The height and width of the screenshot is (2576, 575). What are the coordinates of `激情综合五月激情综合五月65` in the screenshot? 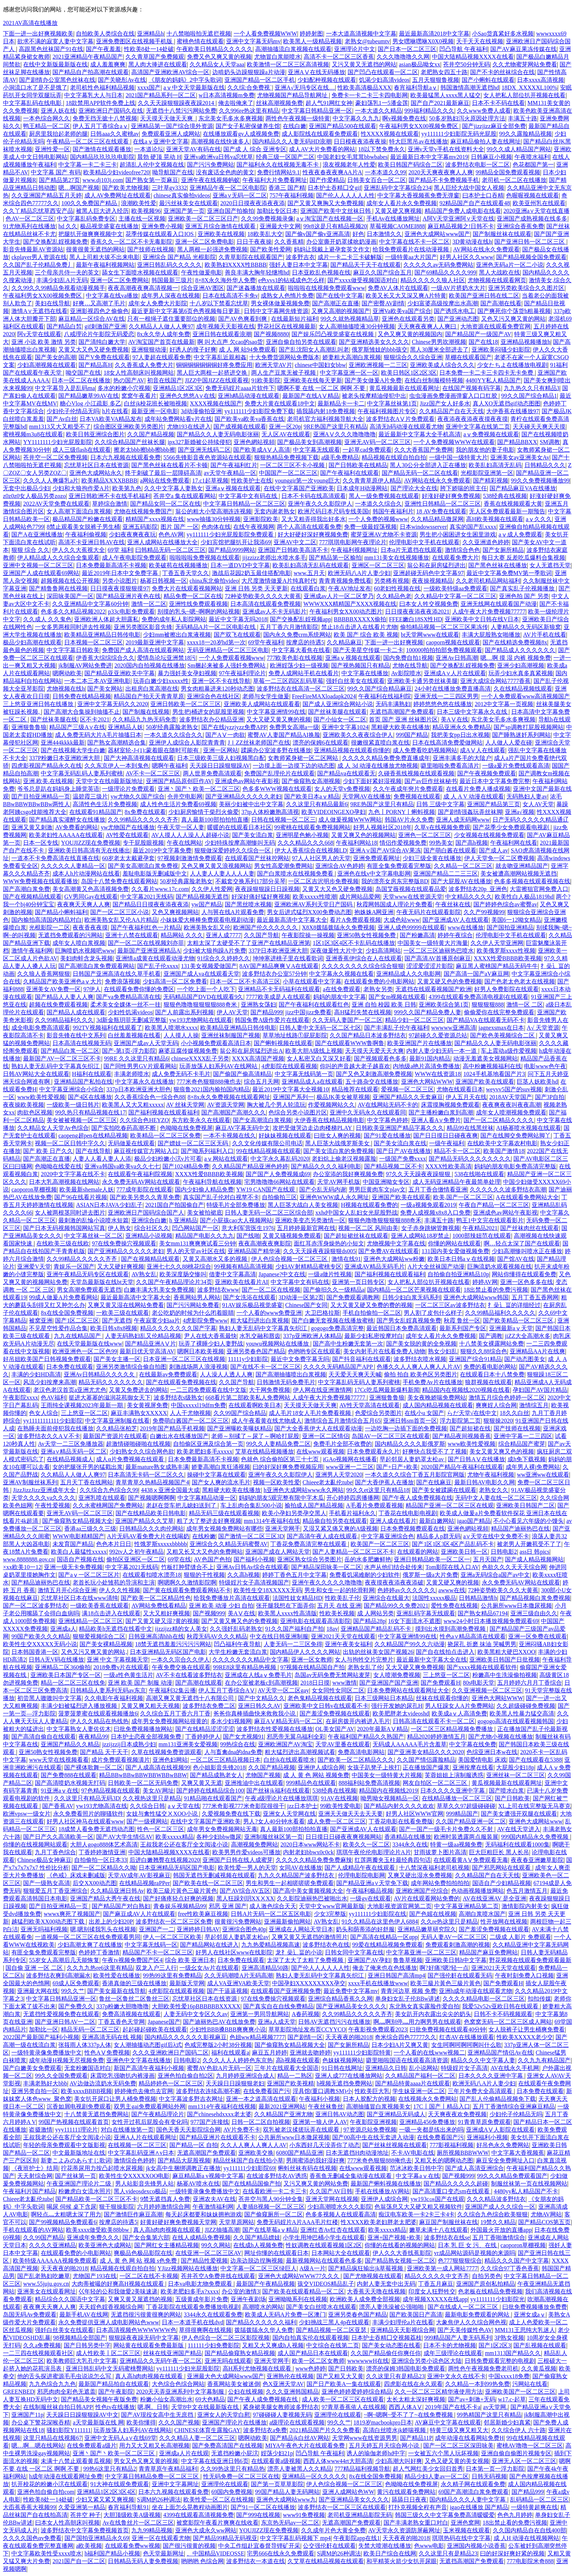 It's located at (342, 1421).